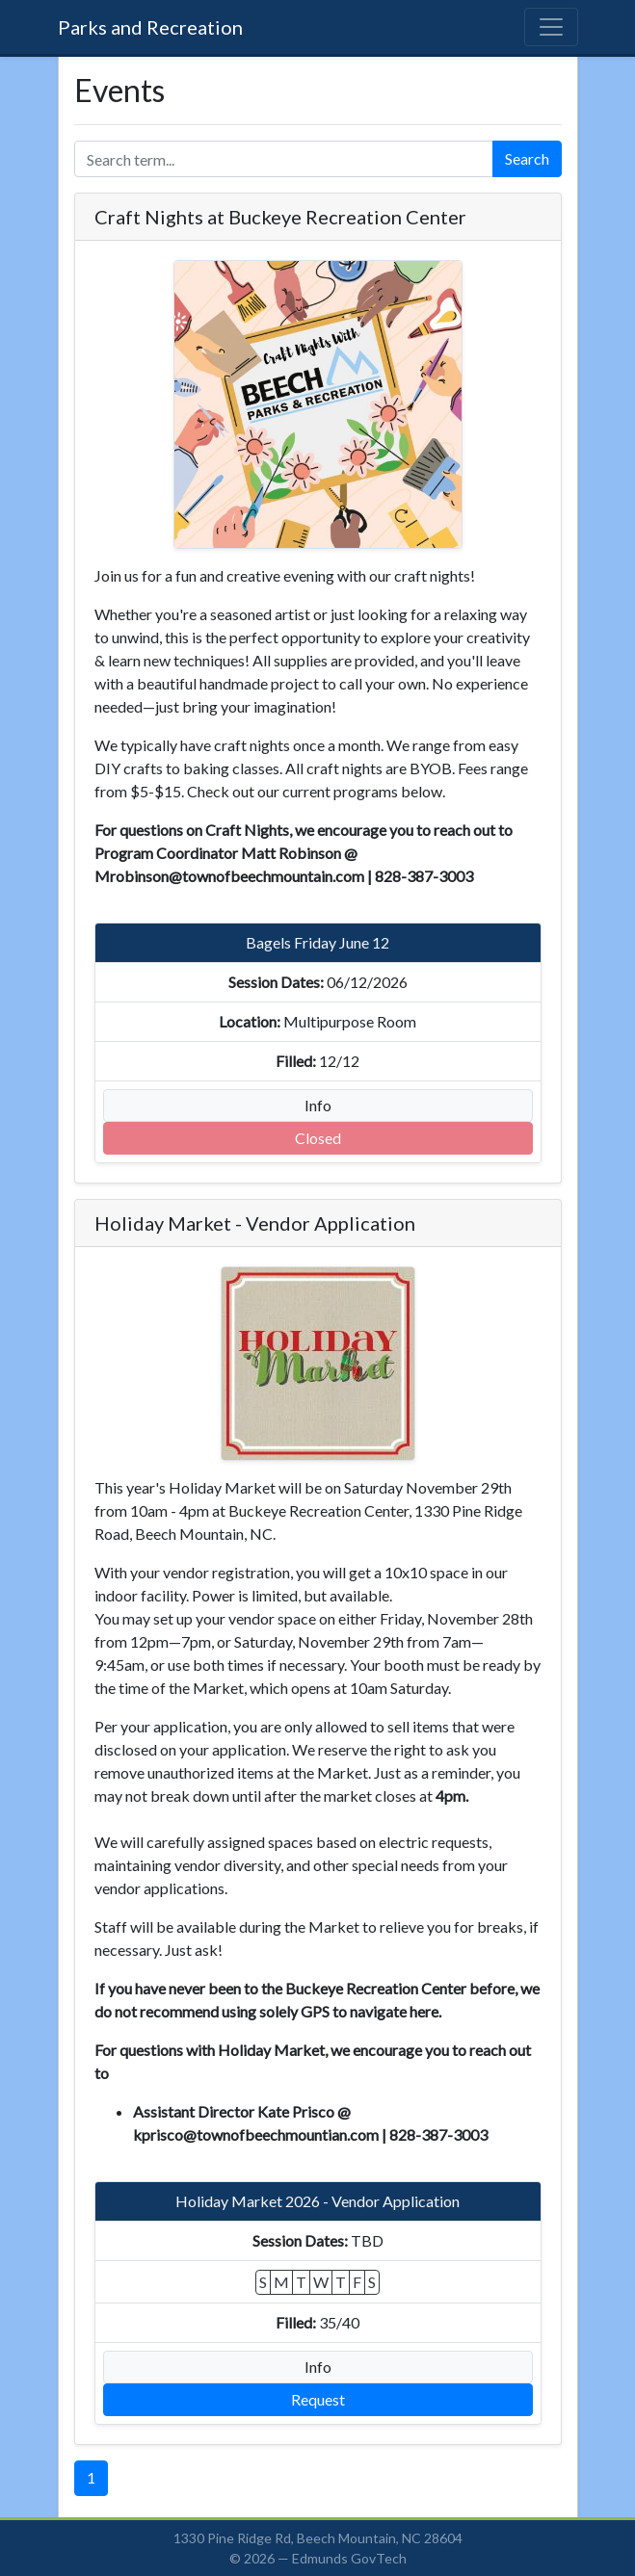  I want to click on Edmunds GovTech, so click(349, 2558).